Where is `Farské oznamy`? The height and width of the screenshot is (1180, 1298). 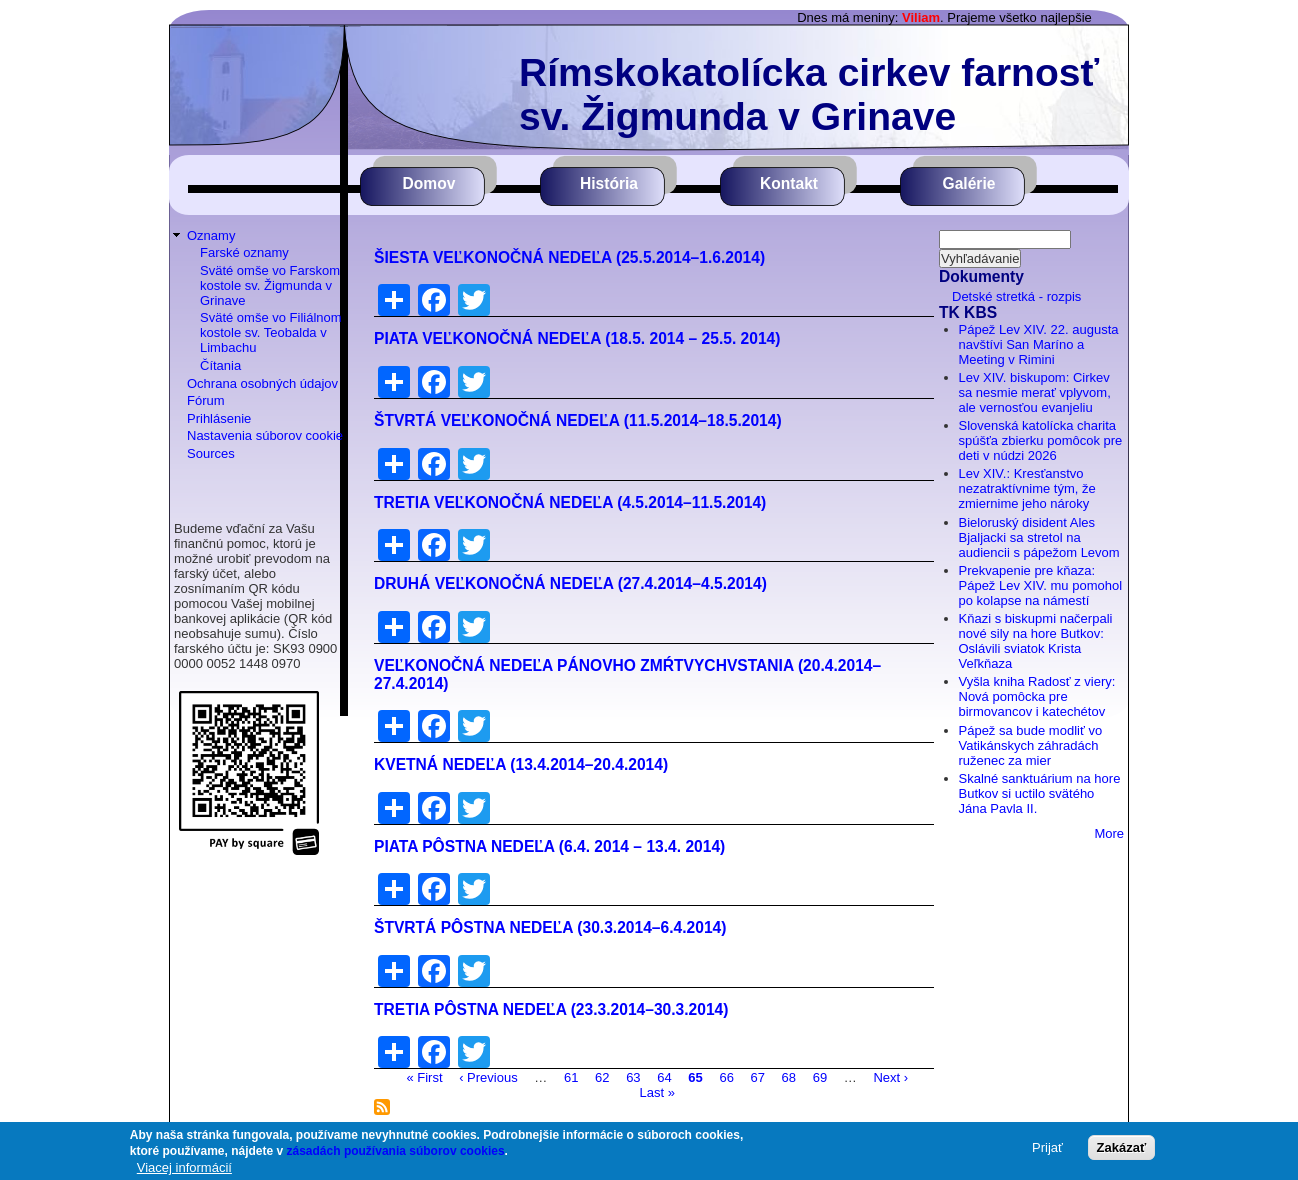 Farské oznamy is located at coordinates (244, 252).